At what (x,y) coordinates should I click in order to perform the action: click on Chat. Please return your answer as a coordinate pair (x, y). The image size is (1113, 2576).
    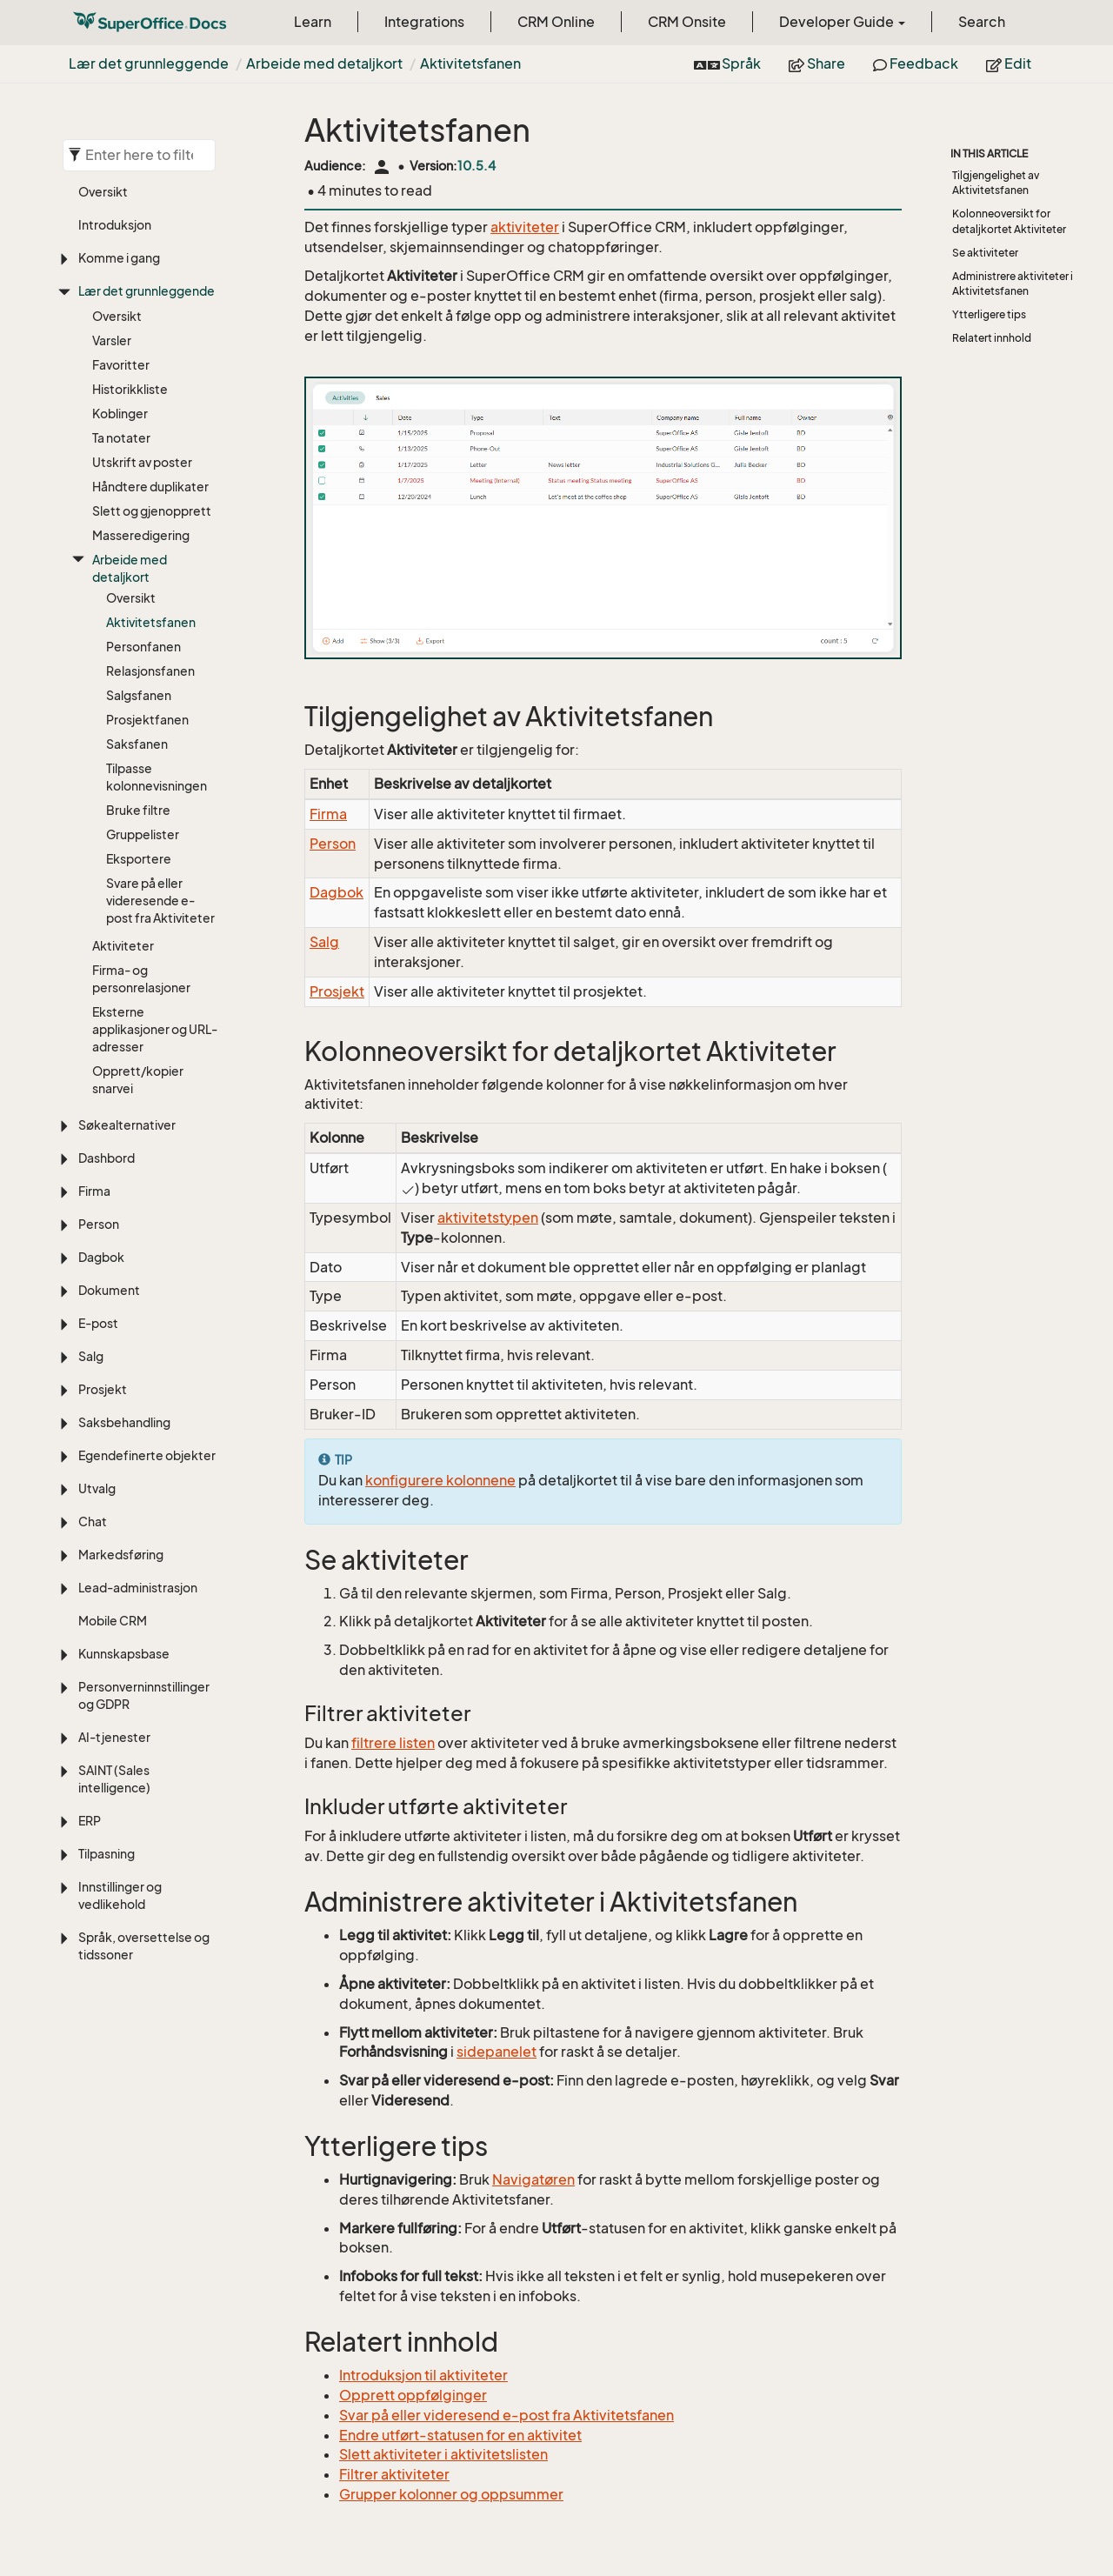
    Looking at the image, I should click on (92, 1521).